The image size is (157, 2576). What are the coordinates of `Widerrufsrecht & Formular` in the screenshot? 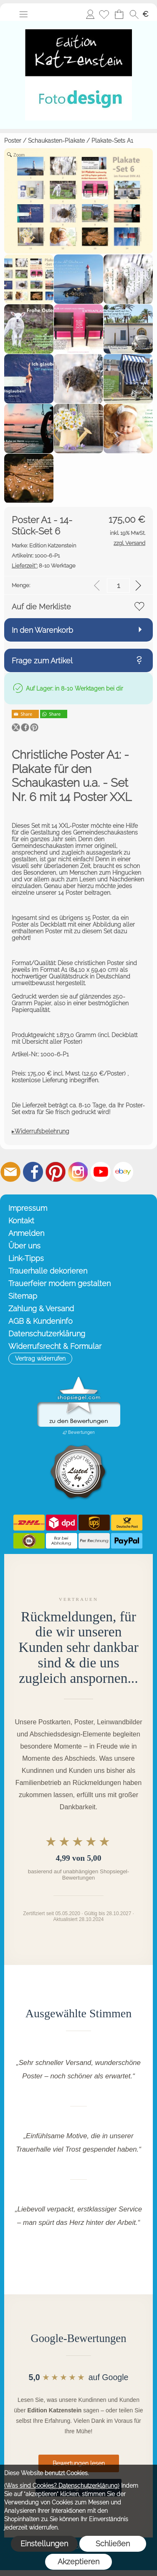 It's located at (54, 1346).